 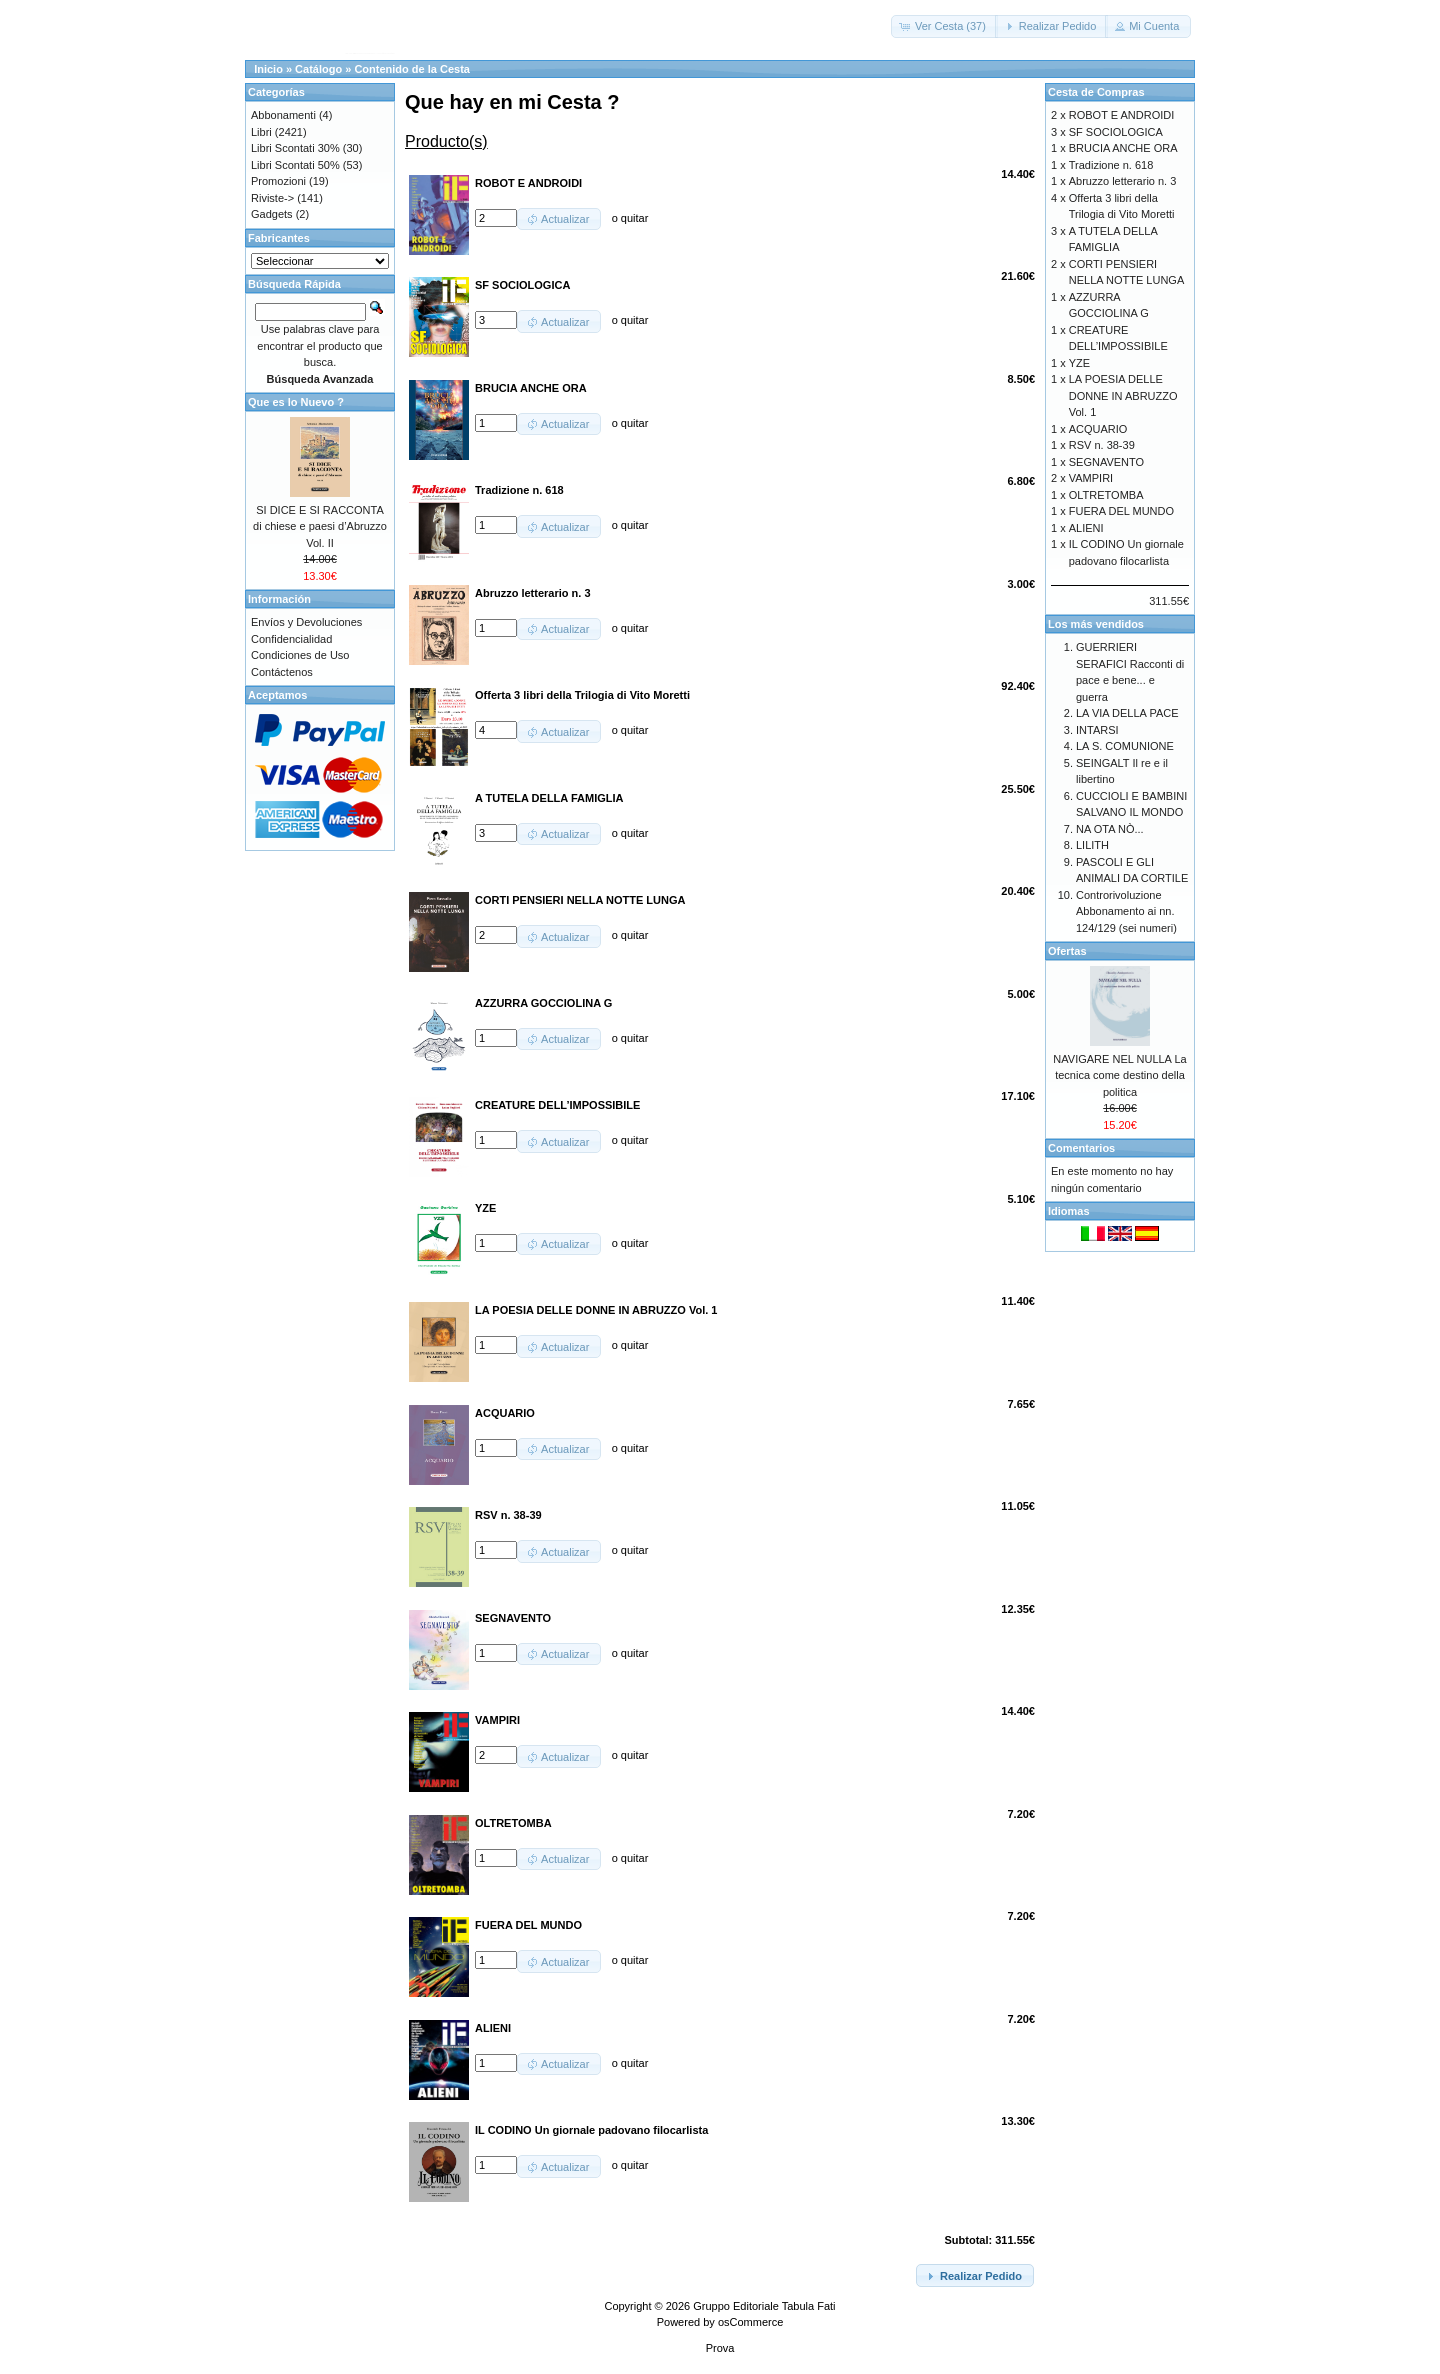 I want to click on FUERA DEL MUNDO, so click(x=1121, y=511).